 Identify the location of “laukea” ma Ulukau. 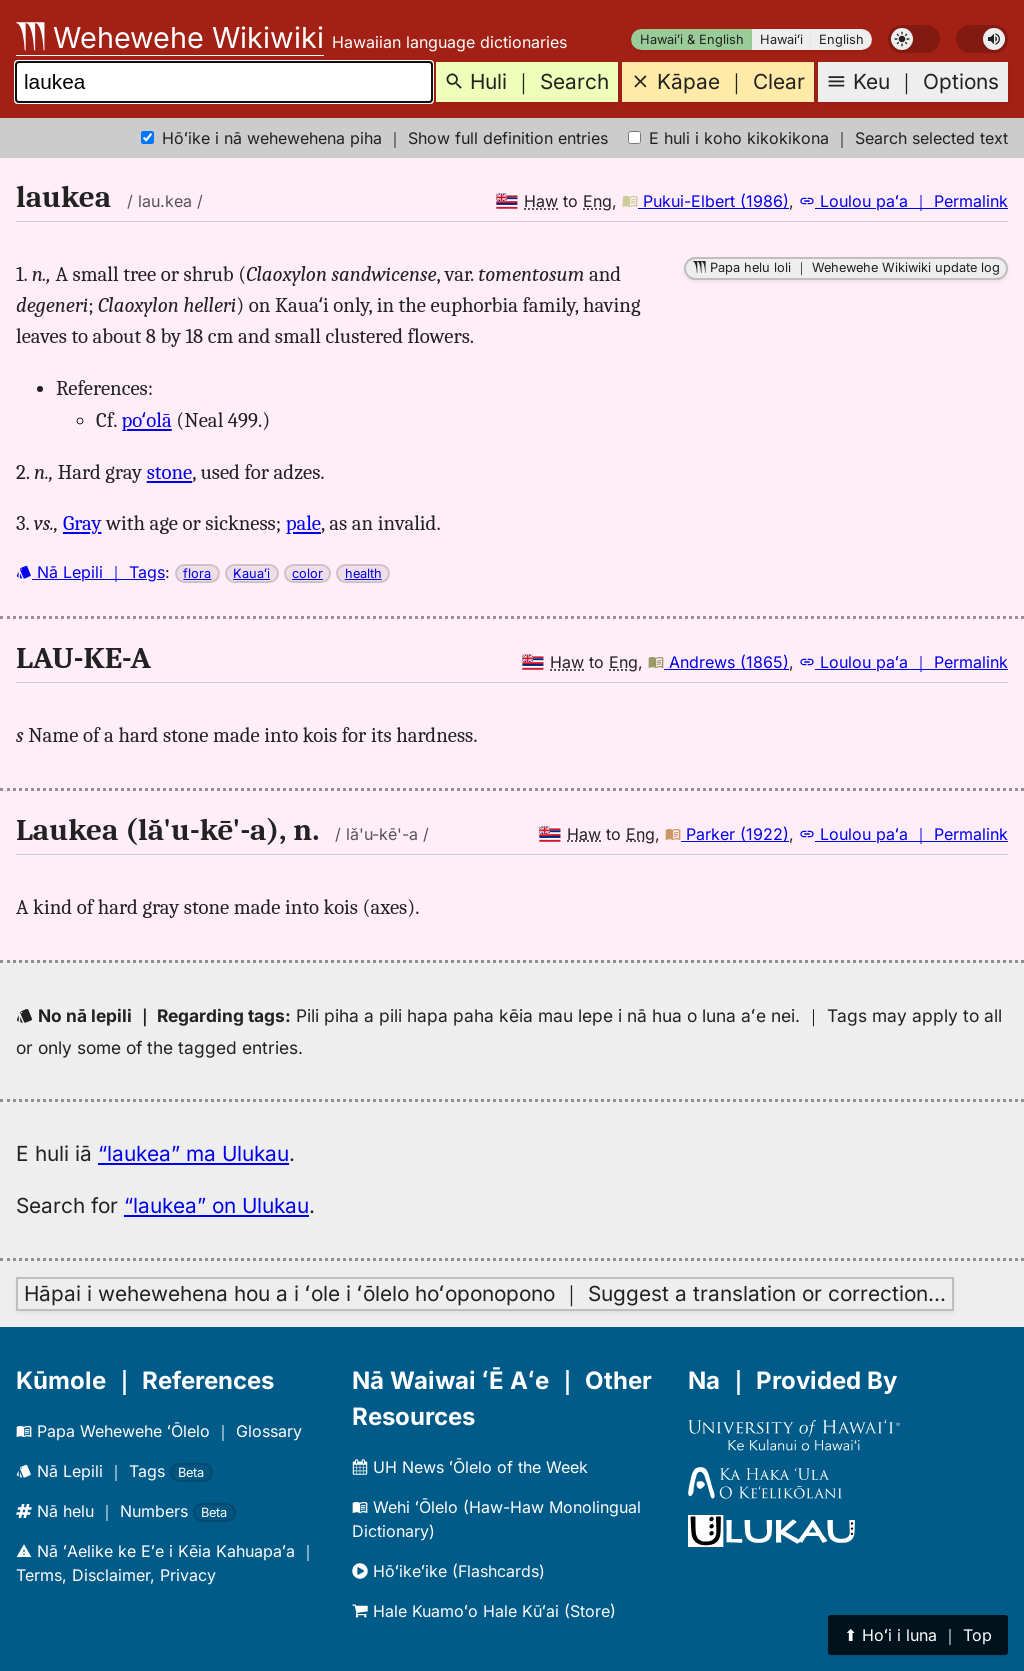
(193, 1153).